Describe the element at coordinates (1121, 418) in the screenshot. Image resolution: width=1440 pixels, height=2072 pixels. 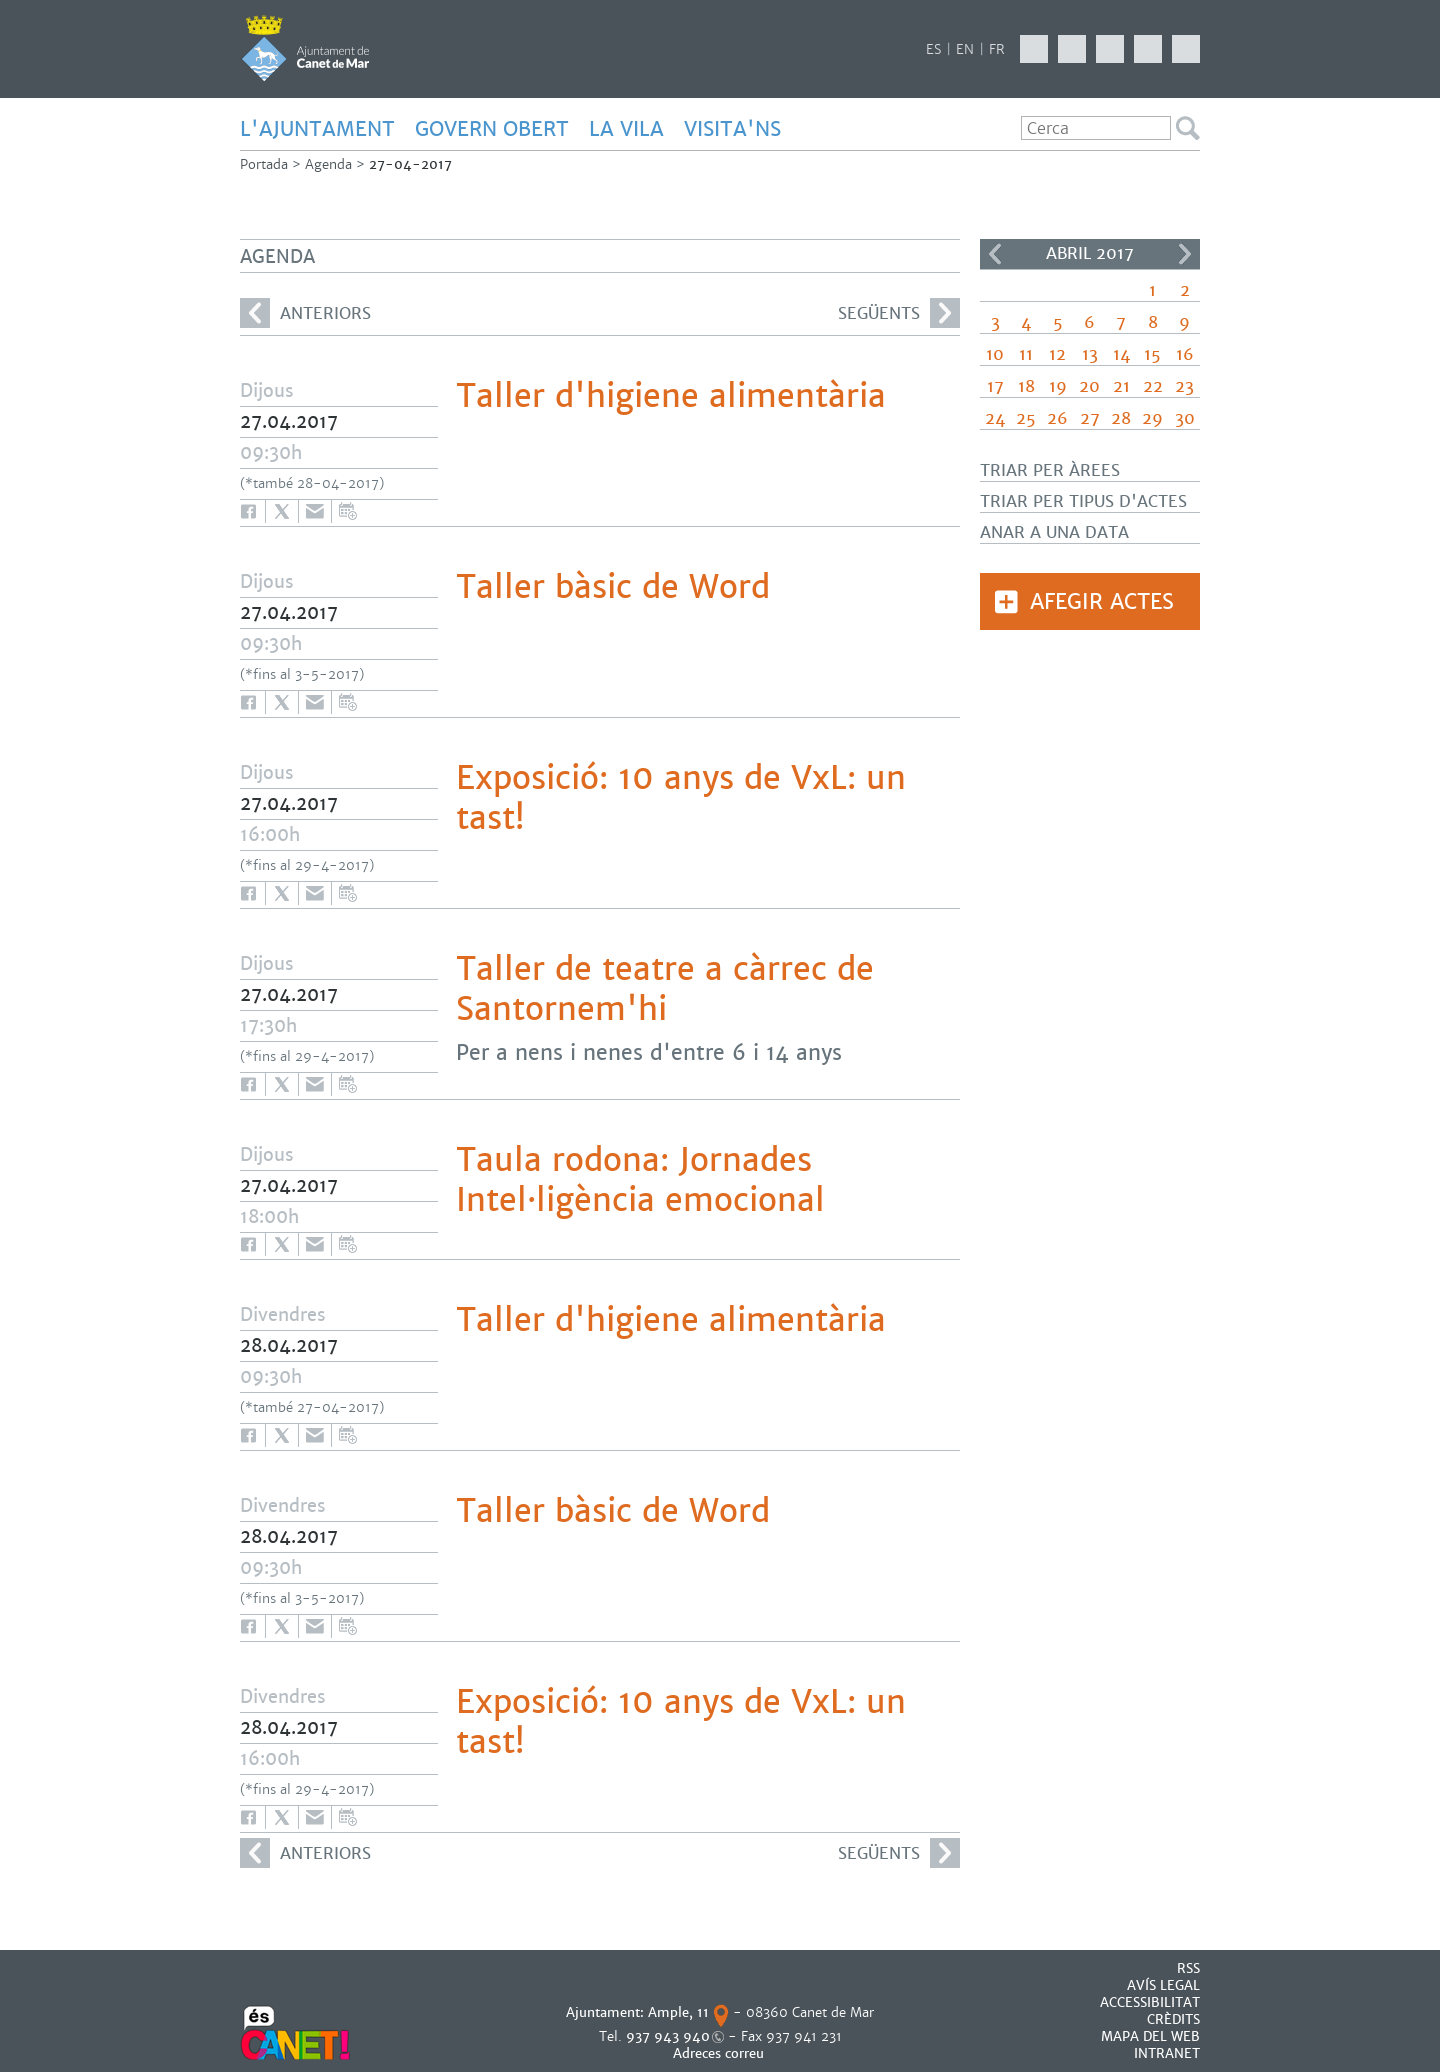
I see `28` at that location.